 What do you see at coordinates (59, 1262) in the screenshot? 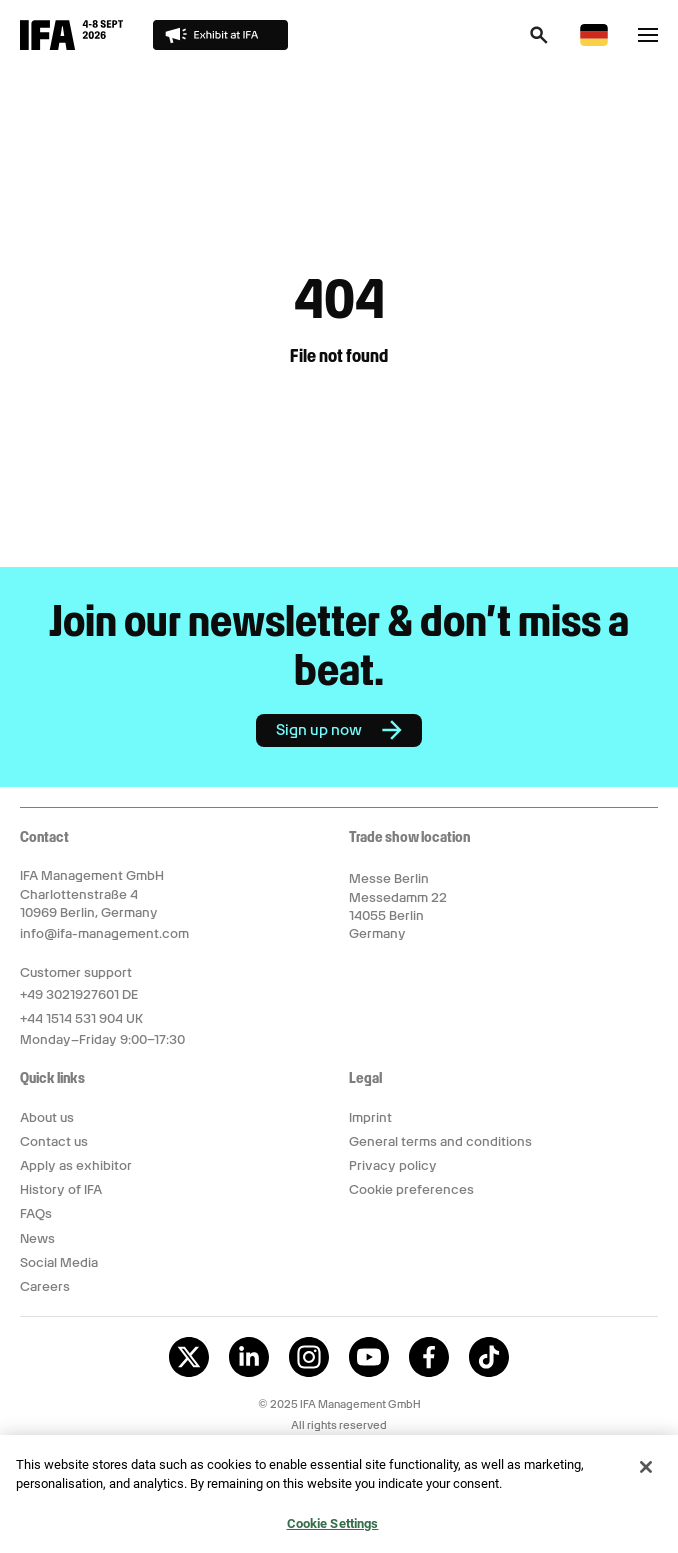
I see `Social Media` at bounding box center [59, 1262].